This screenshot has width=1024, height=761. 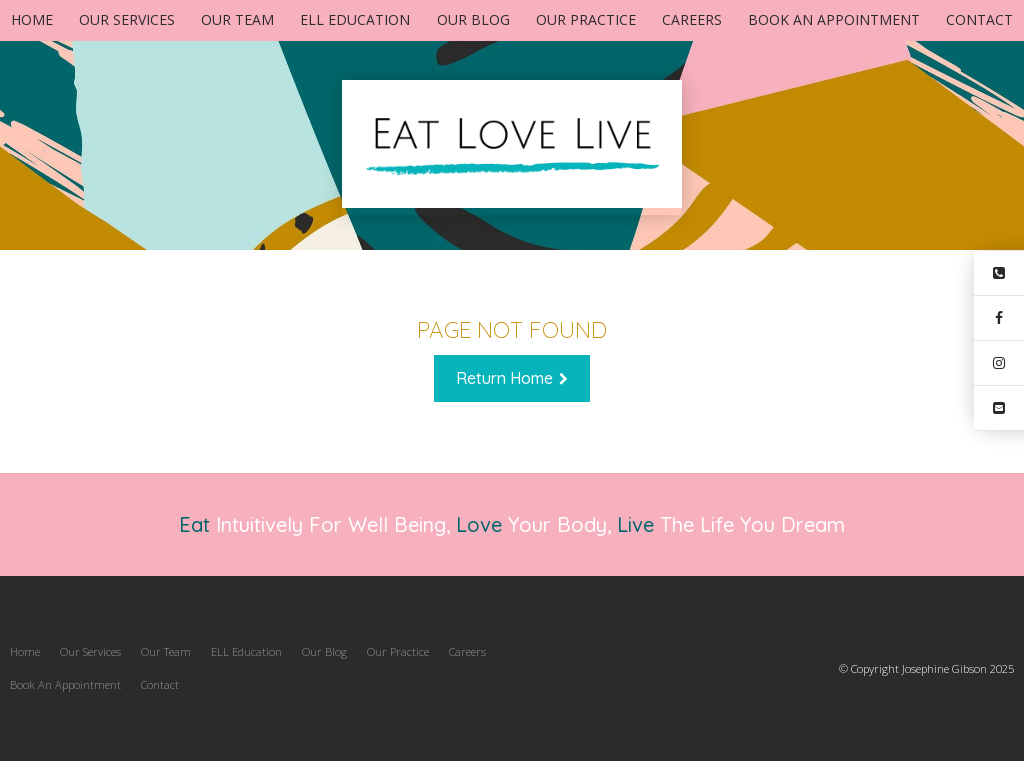 What do you see at coordinates (355, 19) in the screenshot?
I see `ELL Education` at bounding box center [355, 19].